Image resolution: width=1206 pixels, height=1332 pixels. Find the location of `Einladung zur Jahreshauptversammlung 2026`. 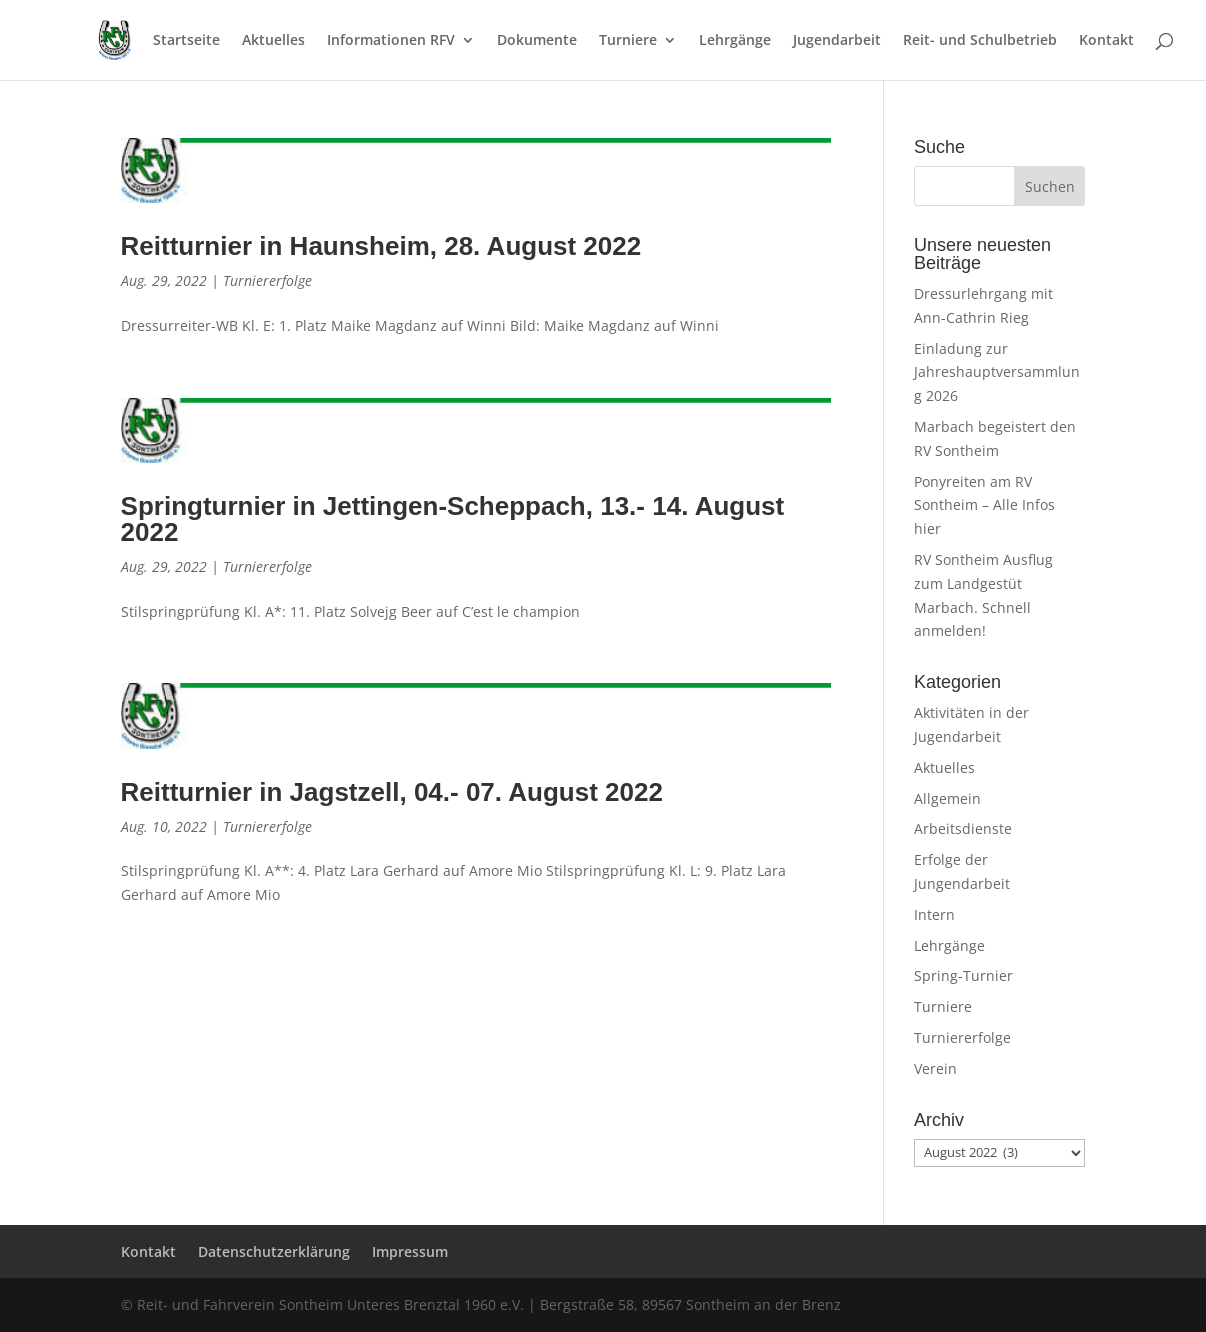

Einladung zur Jahreshauptversammlung 2026 is located at coordinates (997, 372).